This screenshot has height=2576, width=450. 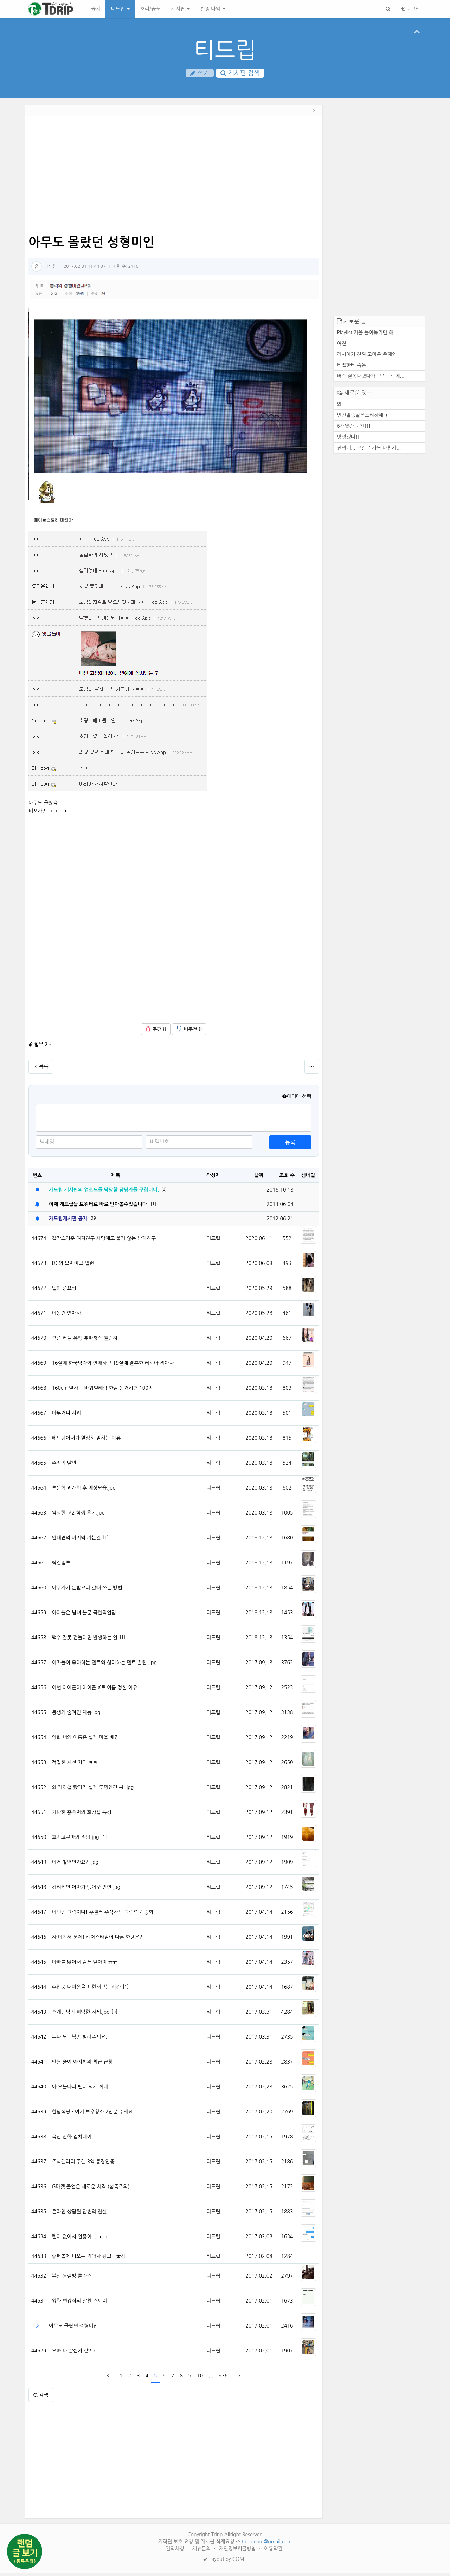 What do you see at coordinates (202, 2551) in the screenshot?
I see `제휴문의` at bounding box center [202, 2551].